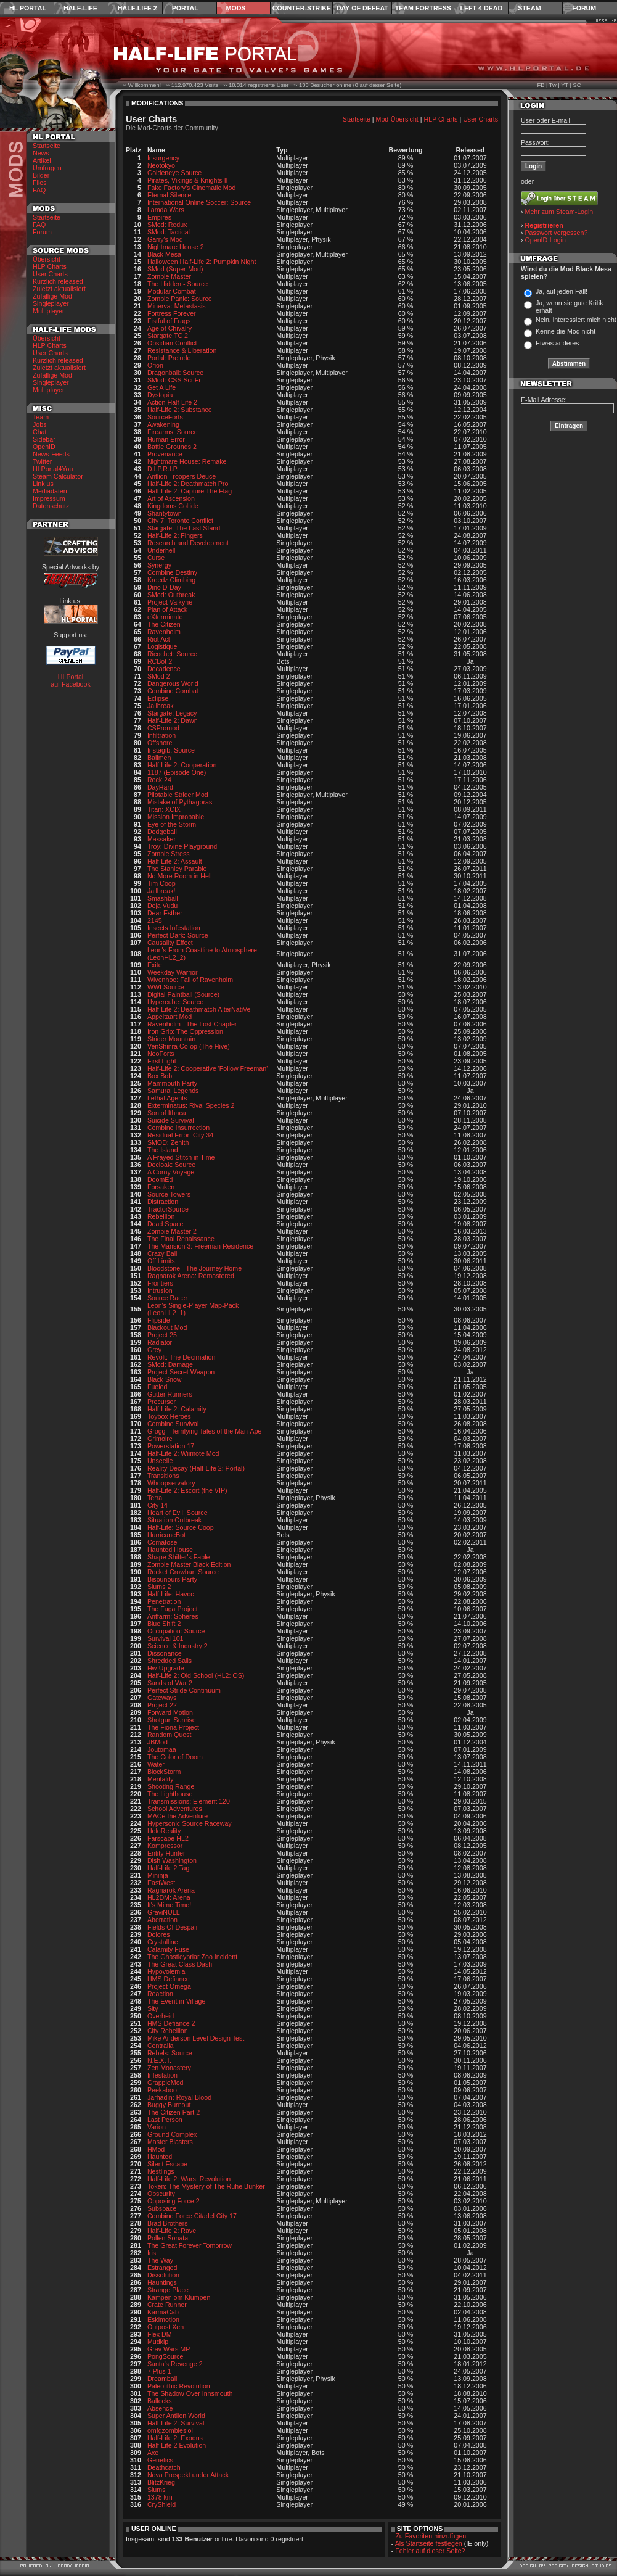 Image resolution: width=617 pixels, height=2576 pixels. I want to click on Sidebar, so click(44, 439).